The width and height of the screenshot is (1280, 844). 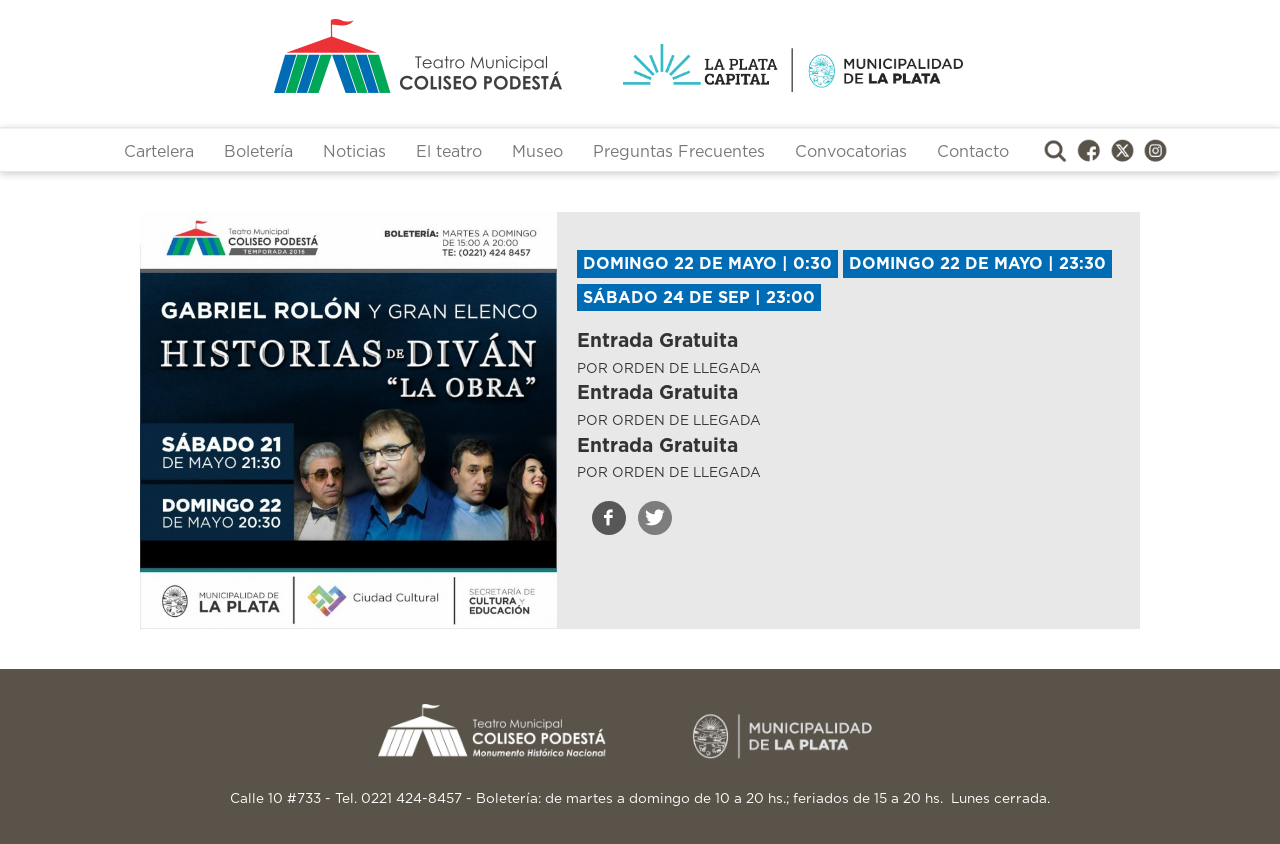 I want to click on Preguntas Frecuentes, so click(x=679, y=152).